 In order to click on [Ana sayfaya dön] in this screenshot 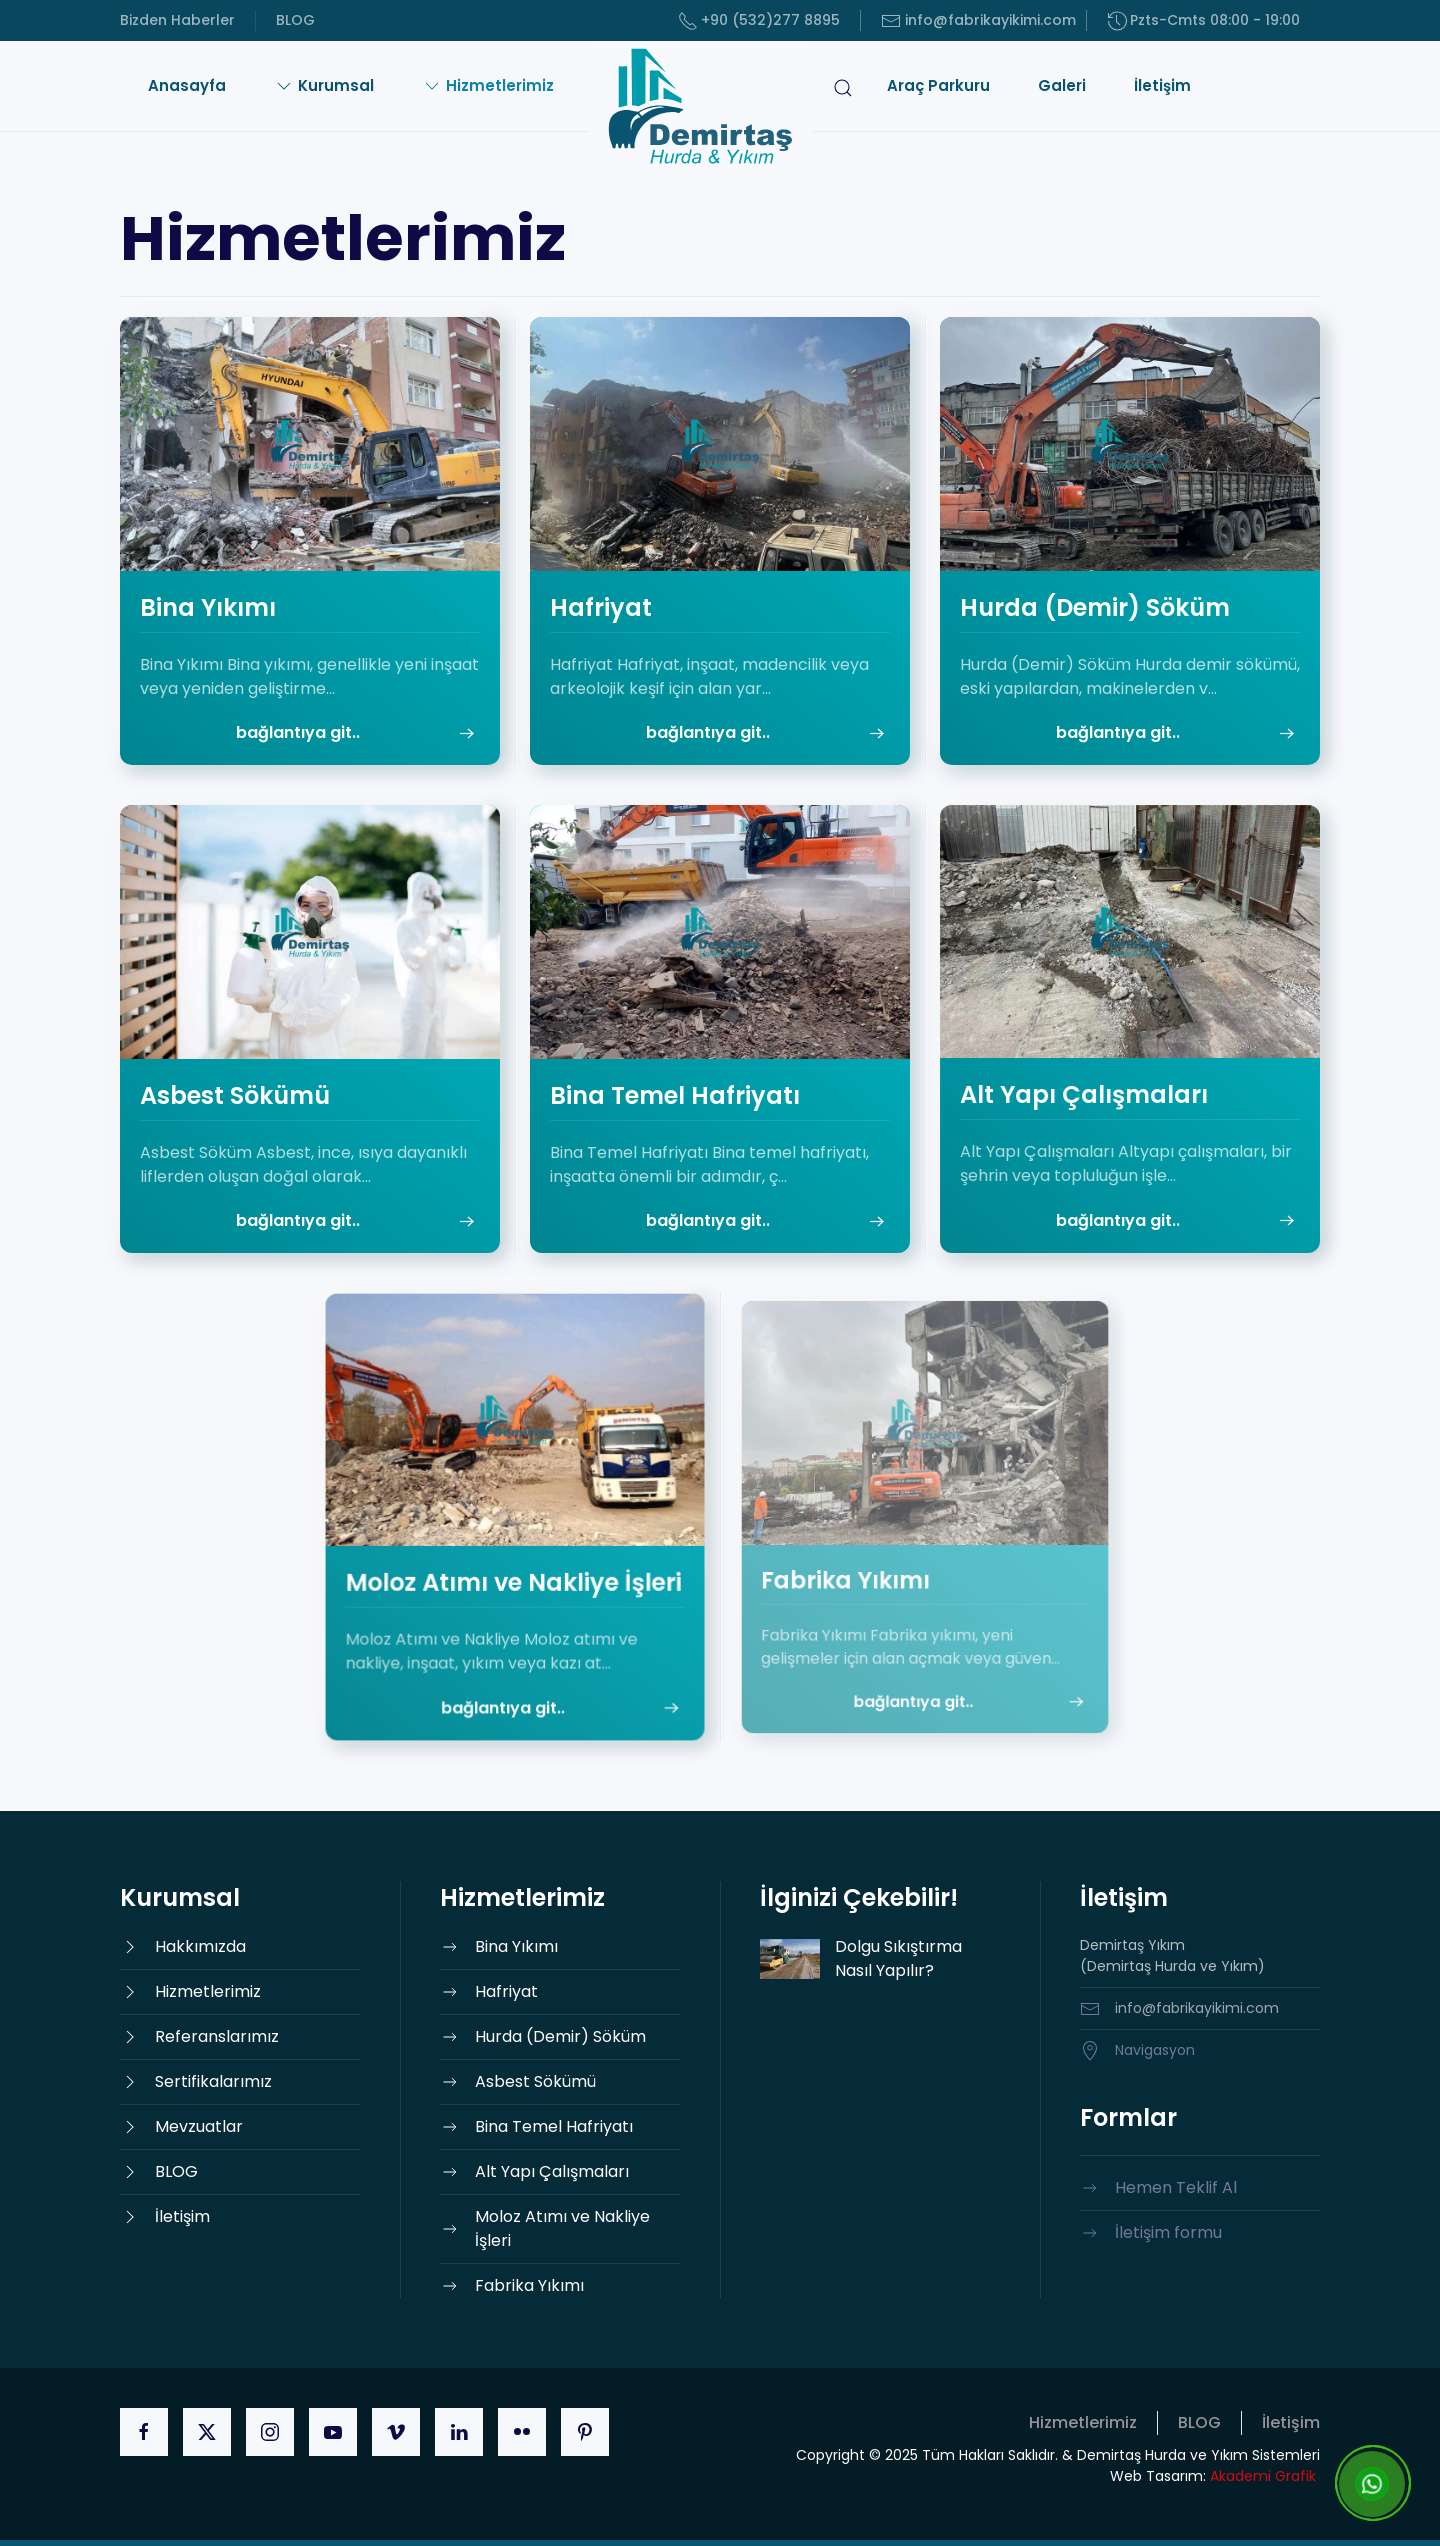, I will do `click(700, 112)`.